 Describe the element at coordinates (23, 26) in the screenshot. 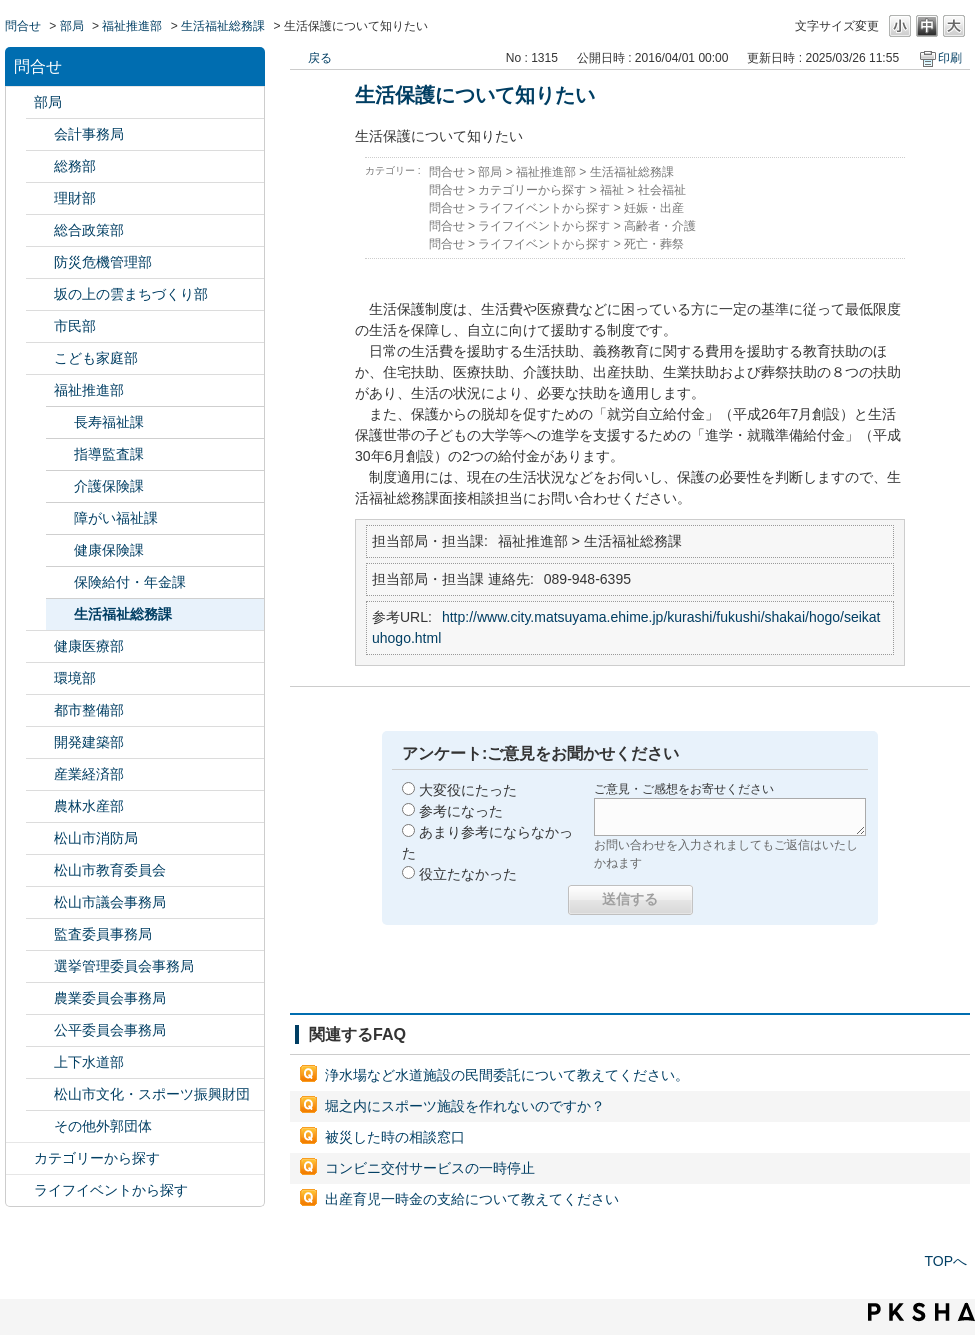

I see `問合せ` at that location.